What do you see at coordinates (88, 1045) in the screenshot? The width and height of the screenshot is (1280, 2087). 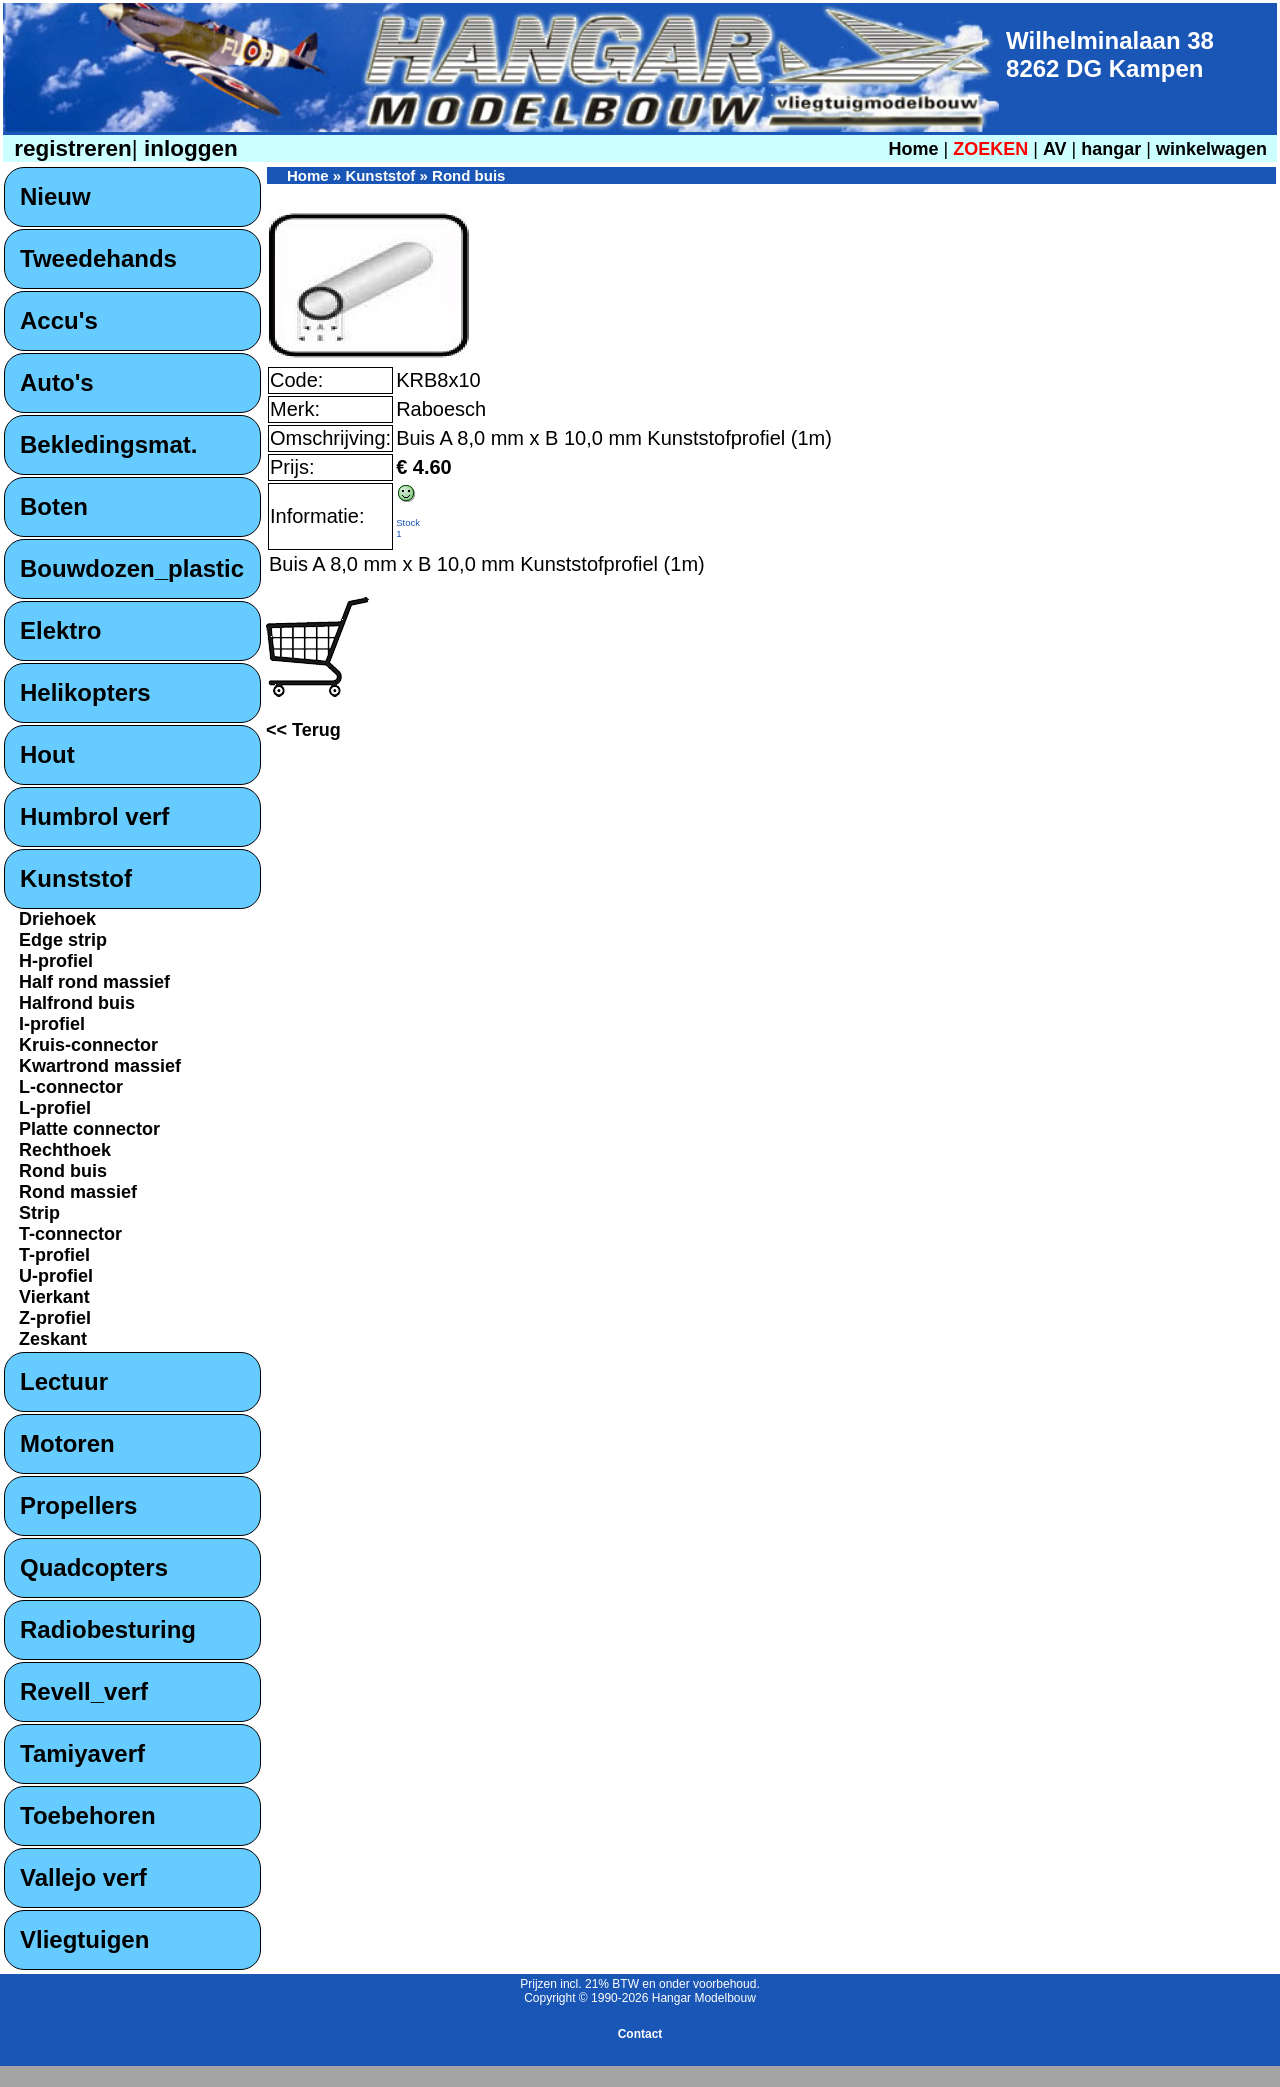 I see `Kruis-connector` at bounding box center [88, 1045].